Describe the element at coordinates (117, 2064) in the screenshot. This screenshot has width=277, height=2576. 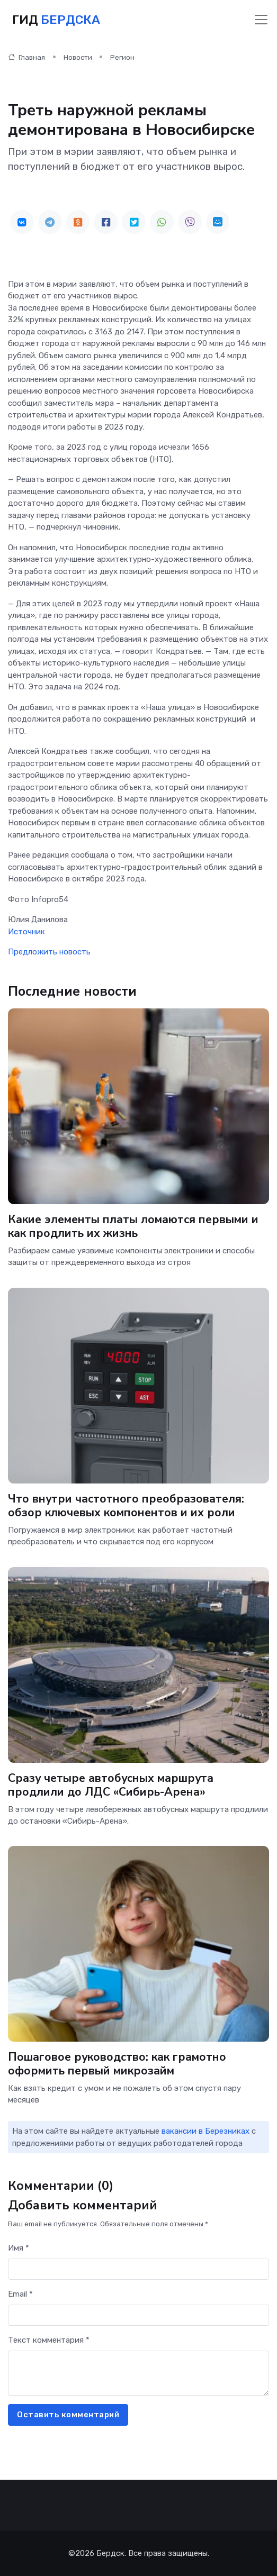
I see `Пошаговое руководство: как грамотно оформить первый микрозайм` at that location.